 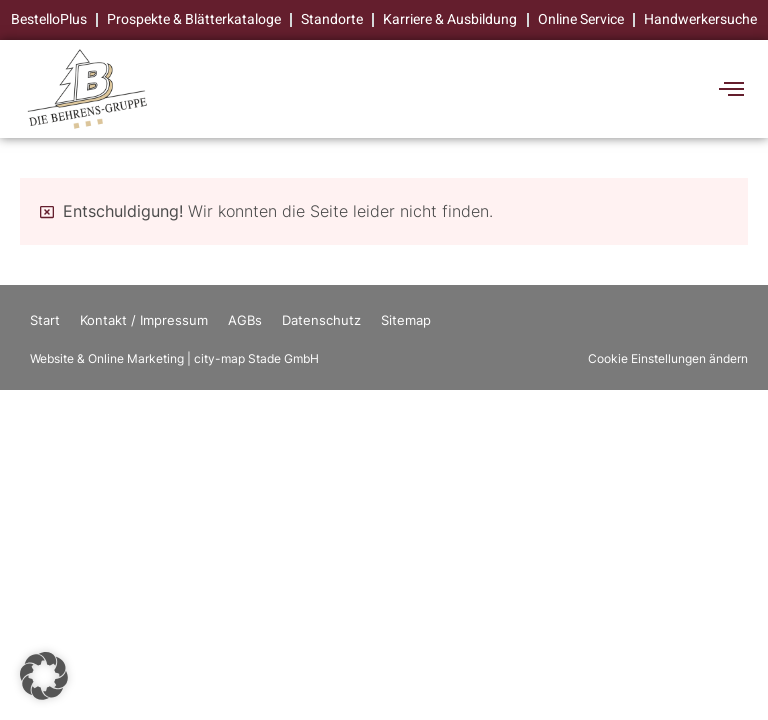 What do you see at coordinates (731, 89) in the screenshot?
I see `[offcanvas-menu]` at bounding box center [731, 89].